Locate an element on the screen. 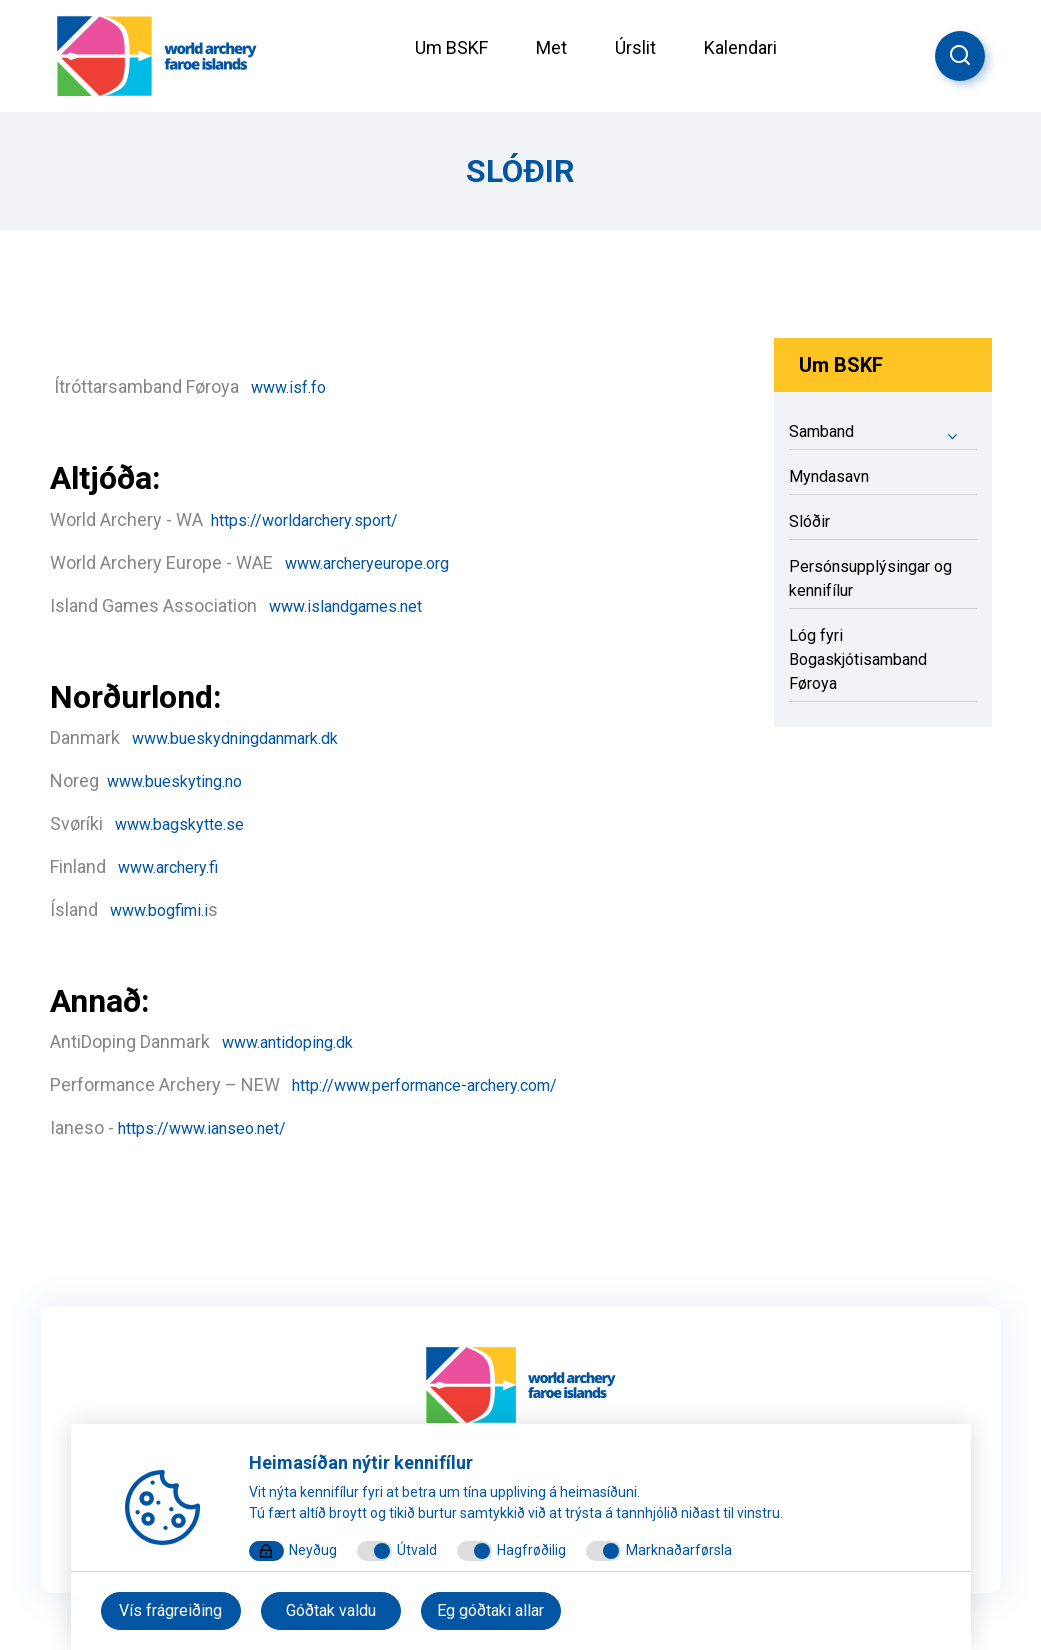  Slóðir is located at coordinates (809, 521).